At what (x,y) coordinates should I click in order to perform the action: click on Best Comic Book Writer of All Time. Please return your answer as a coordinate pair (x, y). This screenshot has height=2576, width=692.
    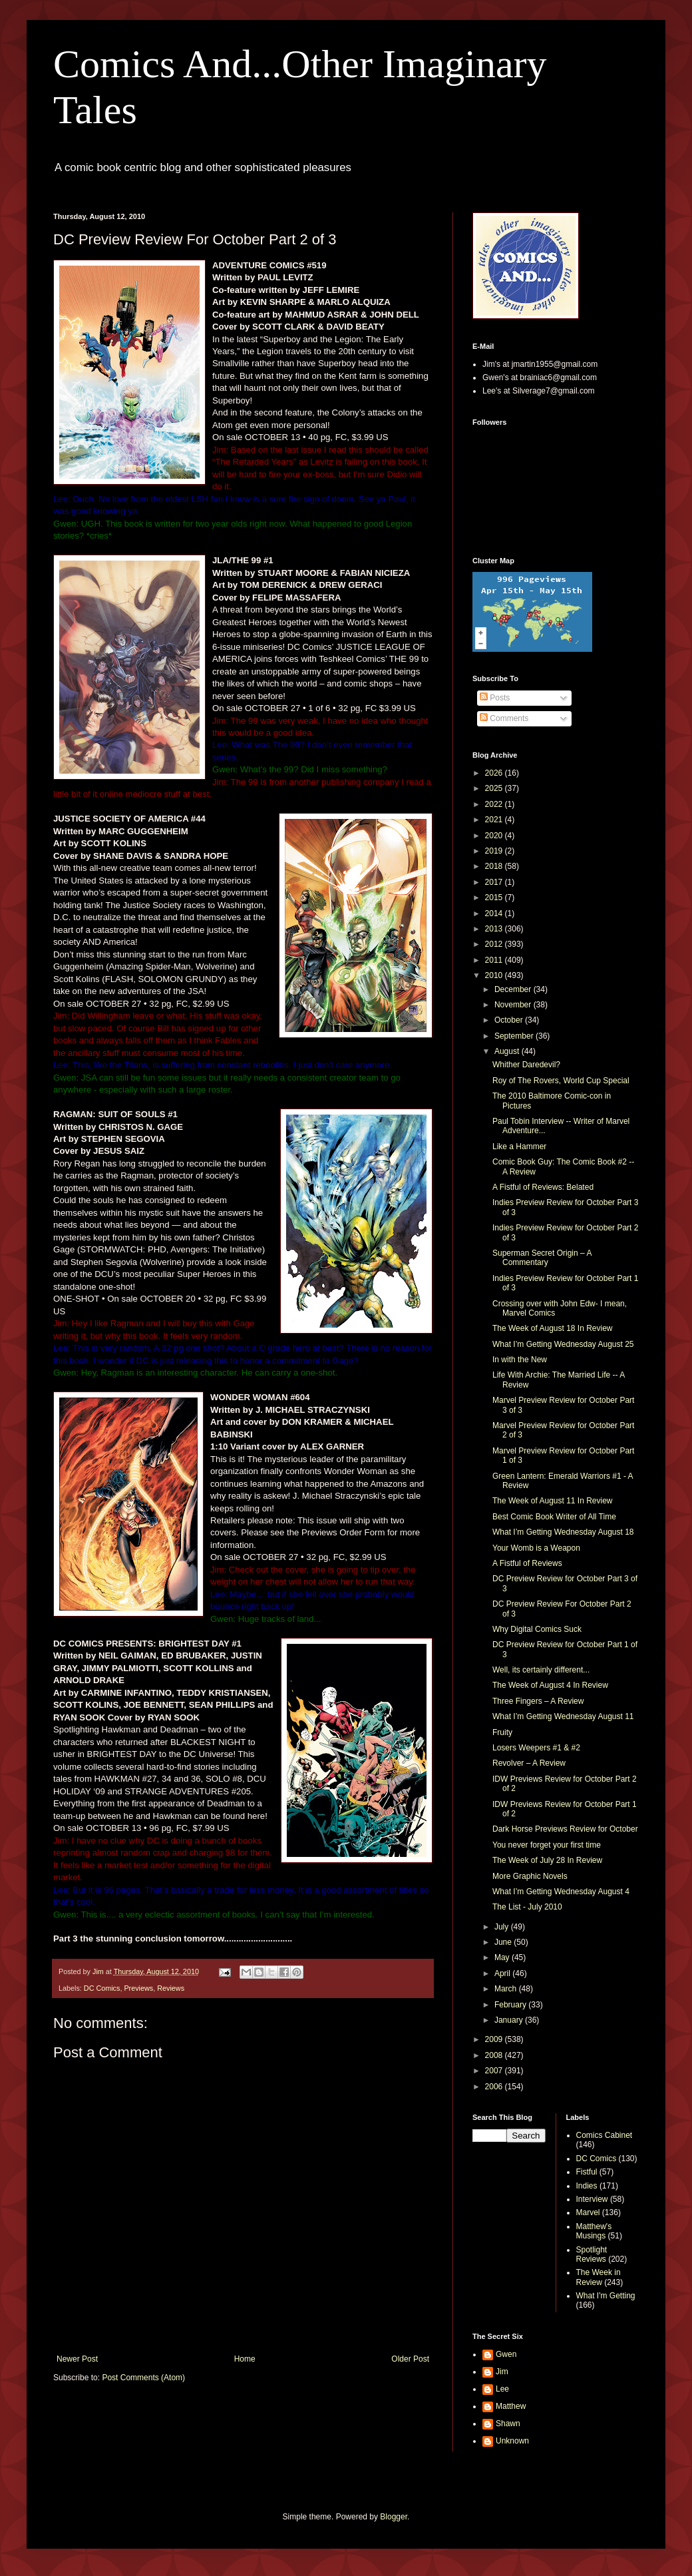
    Looking at the image, I should click on (554, 1516).